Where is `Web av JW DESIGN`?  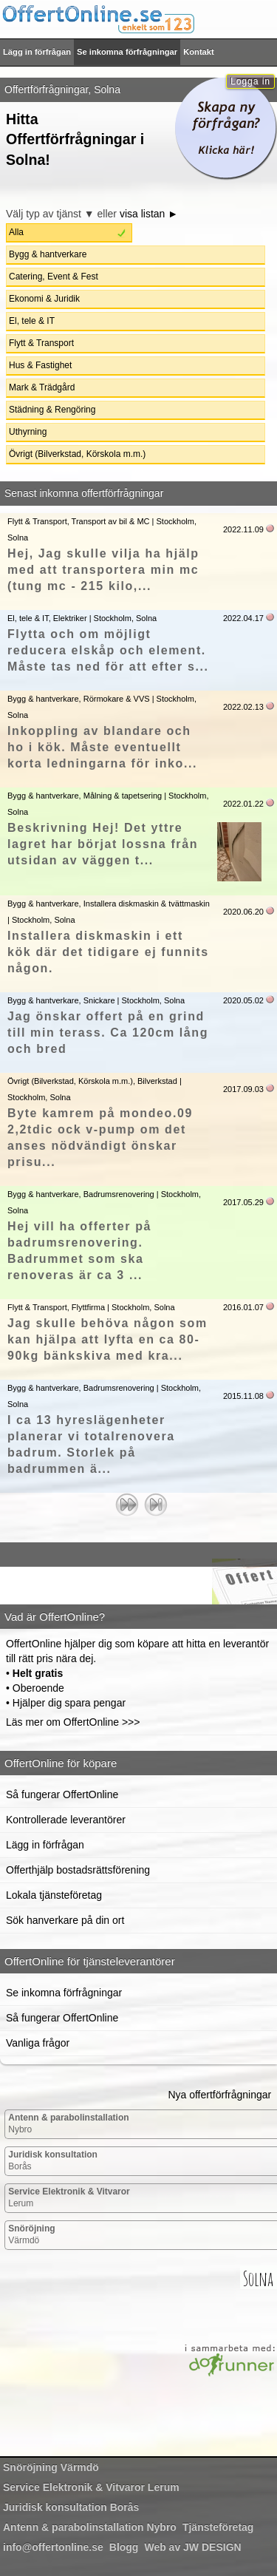
Web av JW DESIGN is located at coordinates (192, 2547).